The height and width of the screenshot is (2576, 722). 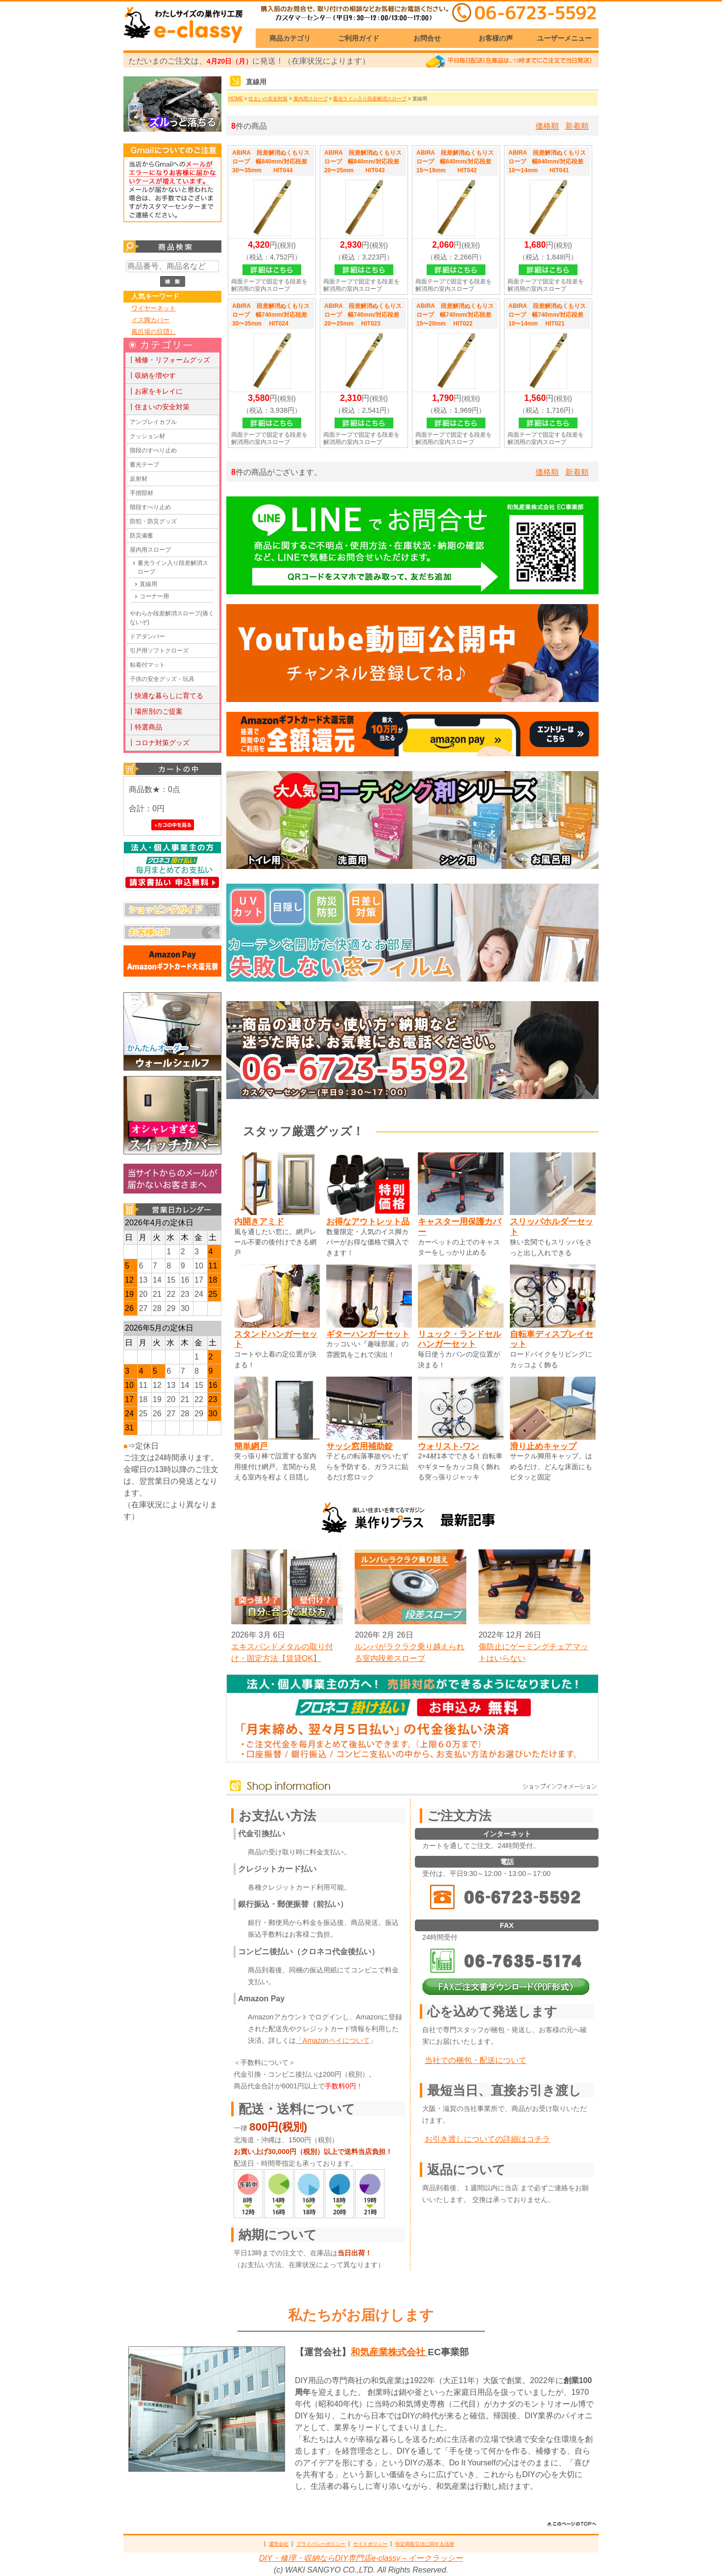 I want to click on ウォリスト-ワン, so click(x=448, y=1446).